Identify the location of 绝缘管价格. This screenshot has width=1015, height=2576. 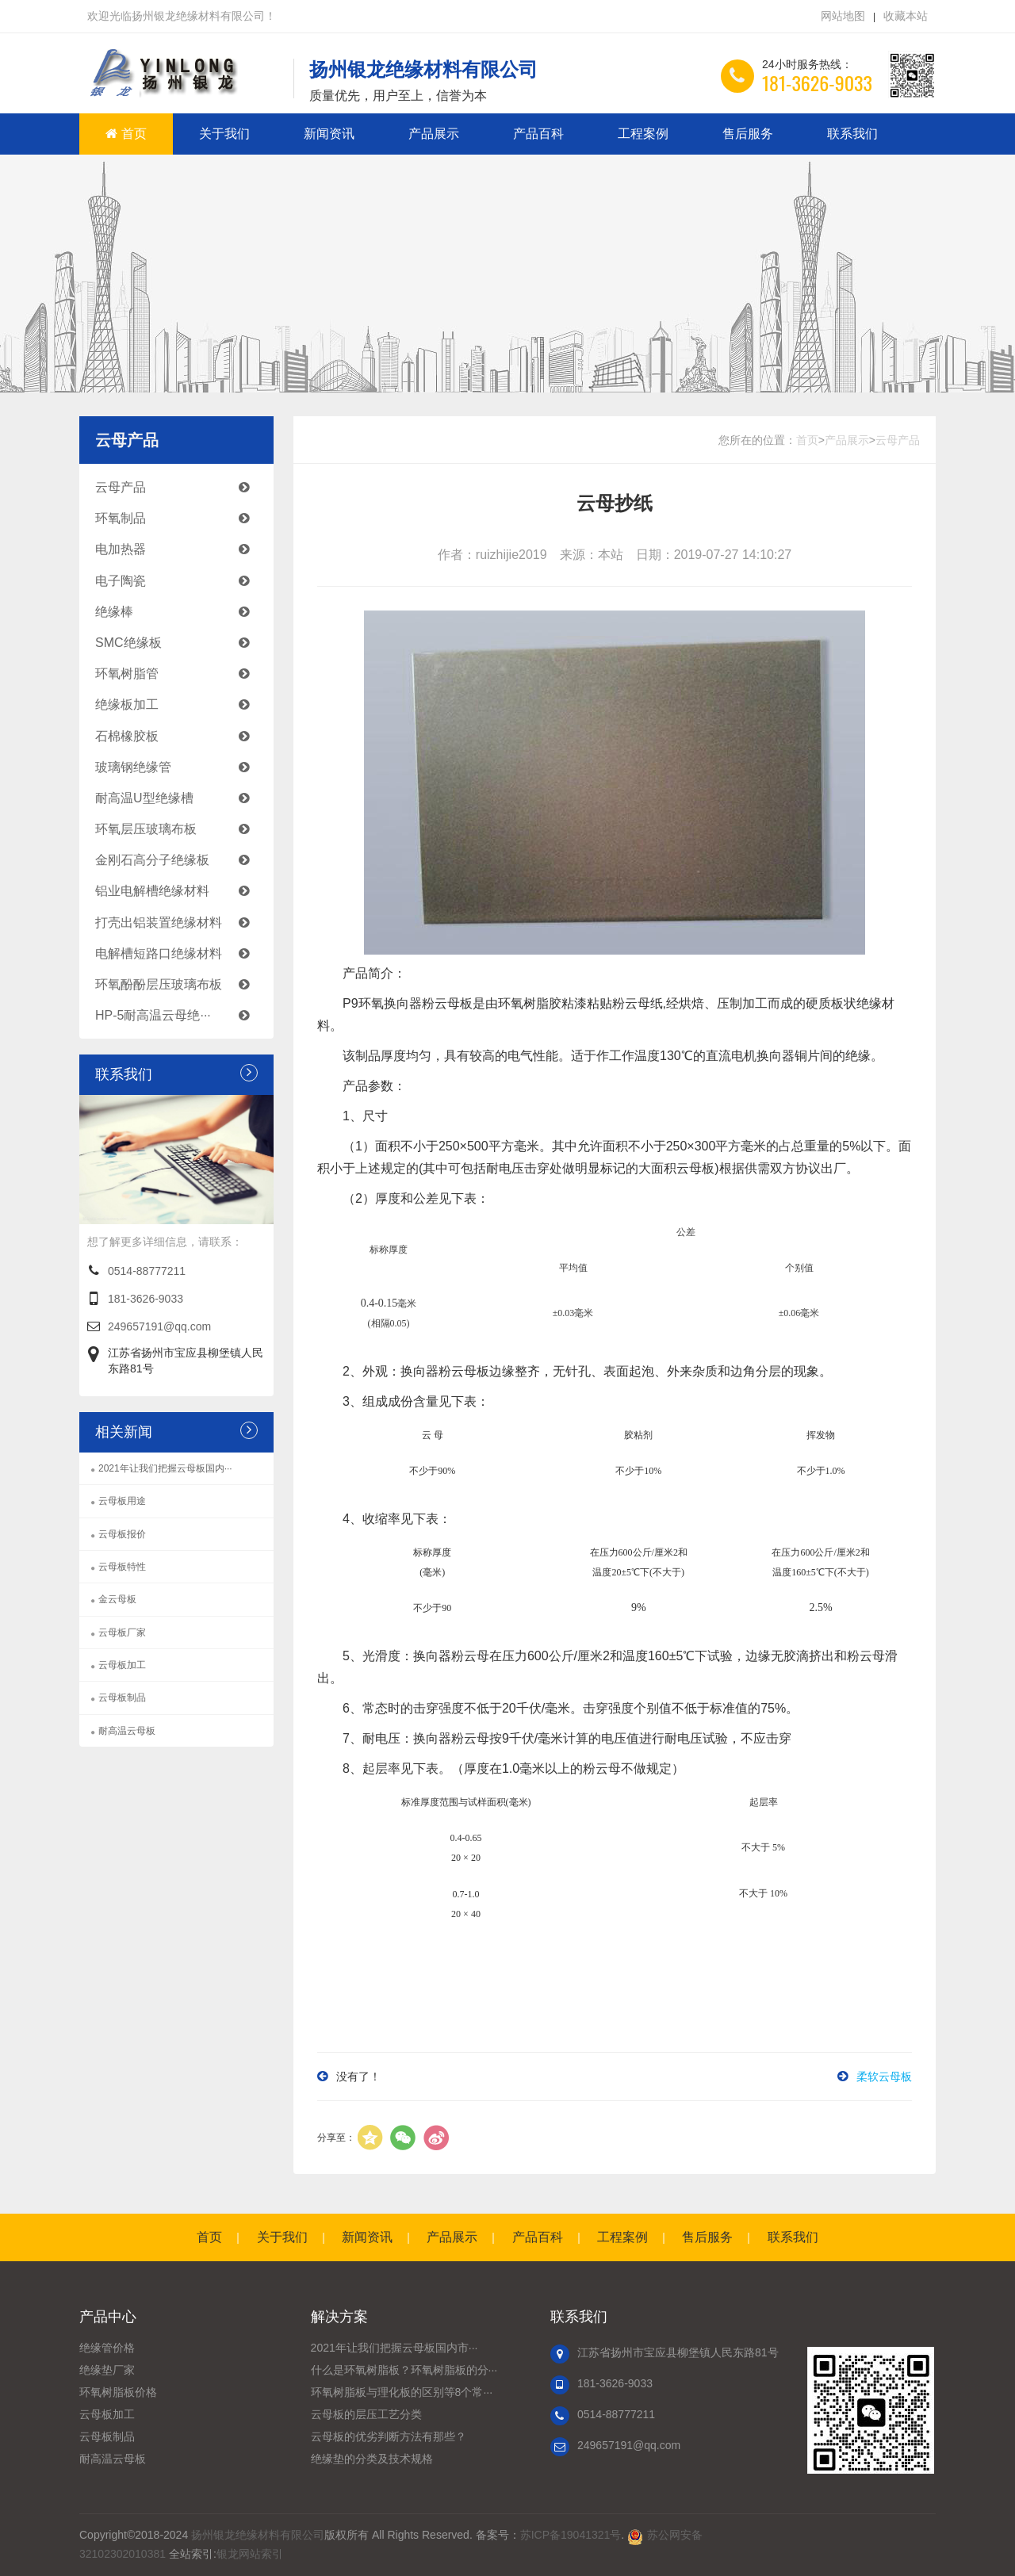
(107, 2347).